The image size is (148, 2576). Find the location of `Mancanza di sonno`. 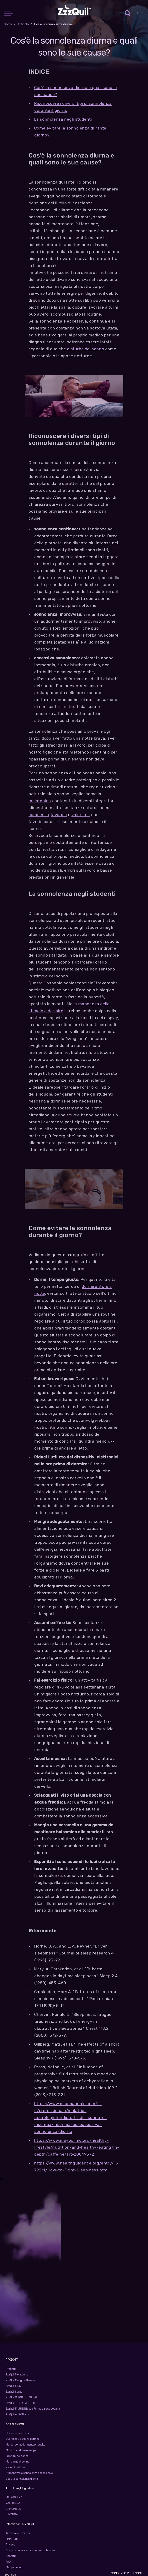

Mancanza di sonno is located at coordinates (17, 2461).